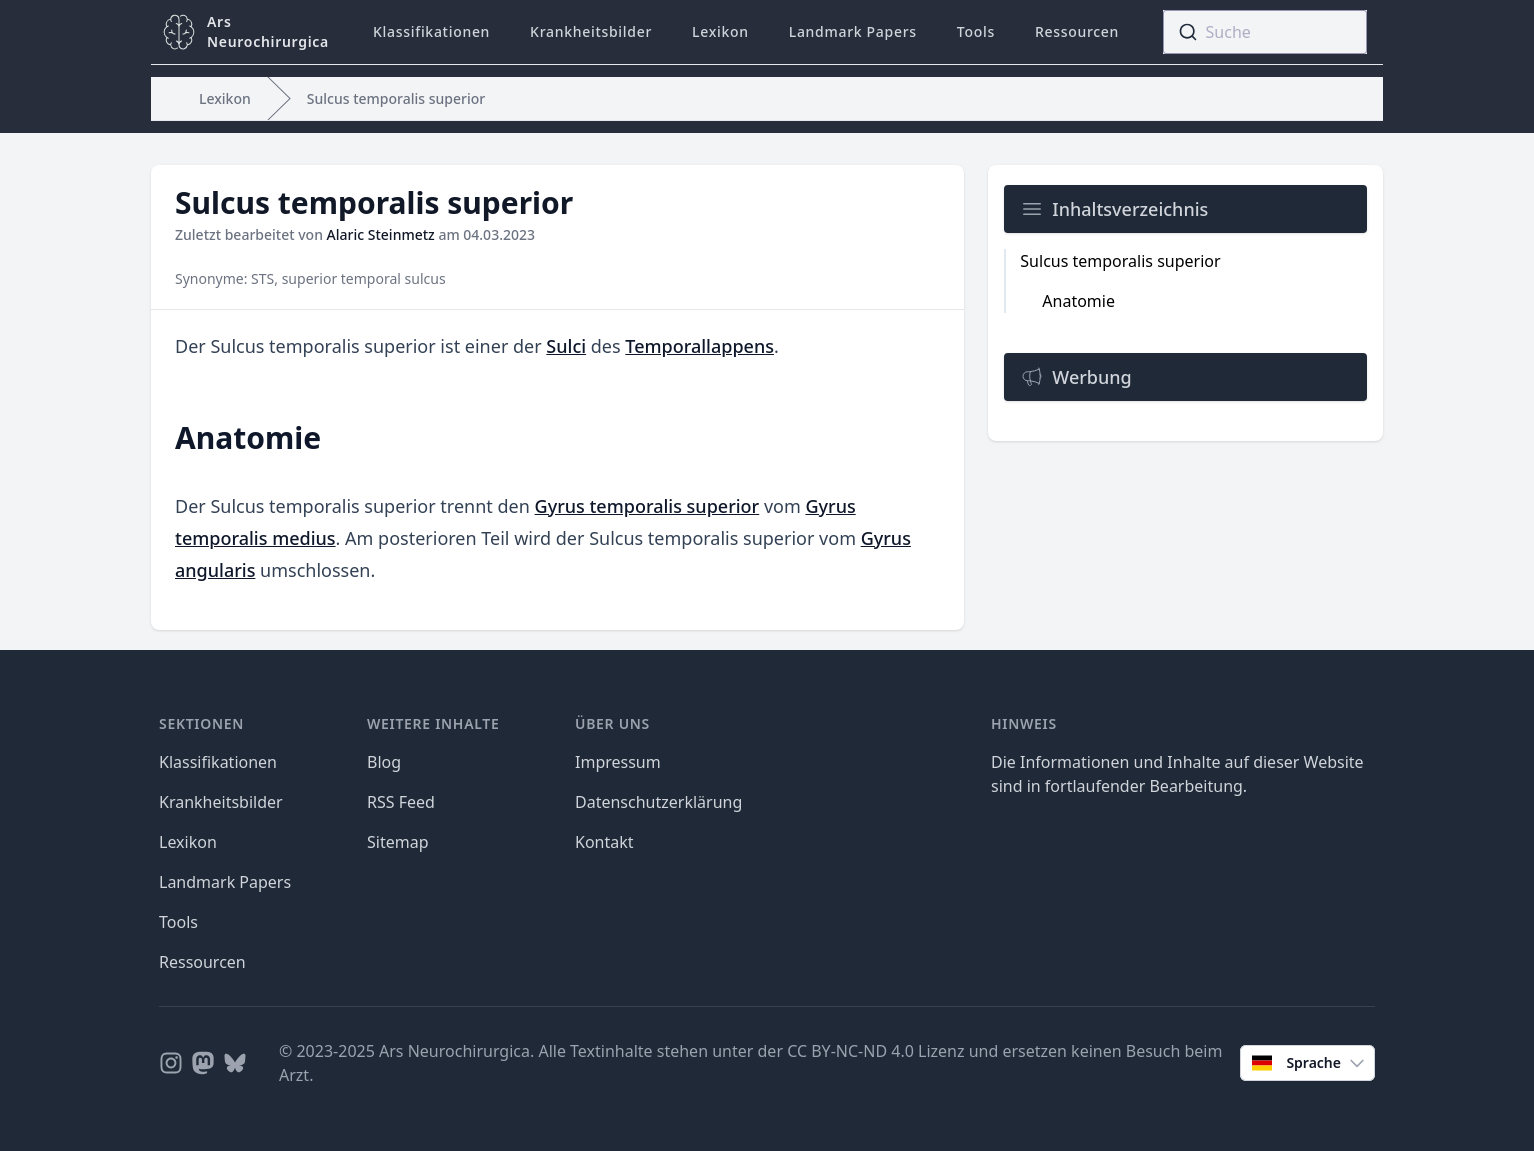  What do you see at coordinates (591, 31) in the screenshot?
I see `Krankheitsbilder` at bounding box center [591, 31].